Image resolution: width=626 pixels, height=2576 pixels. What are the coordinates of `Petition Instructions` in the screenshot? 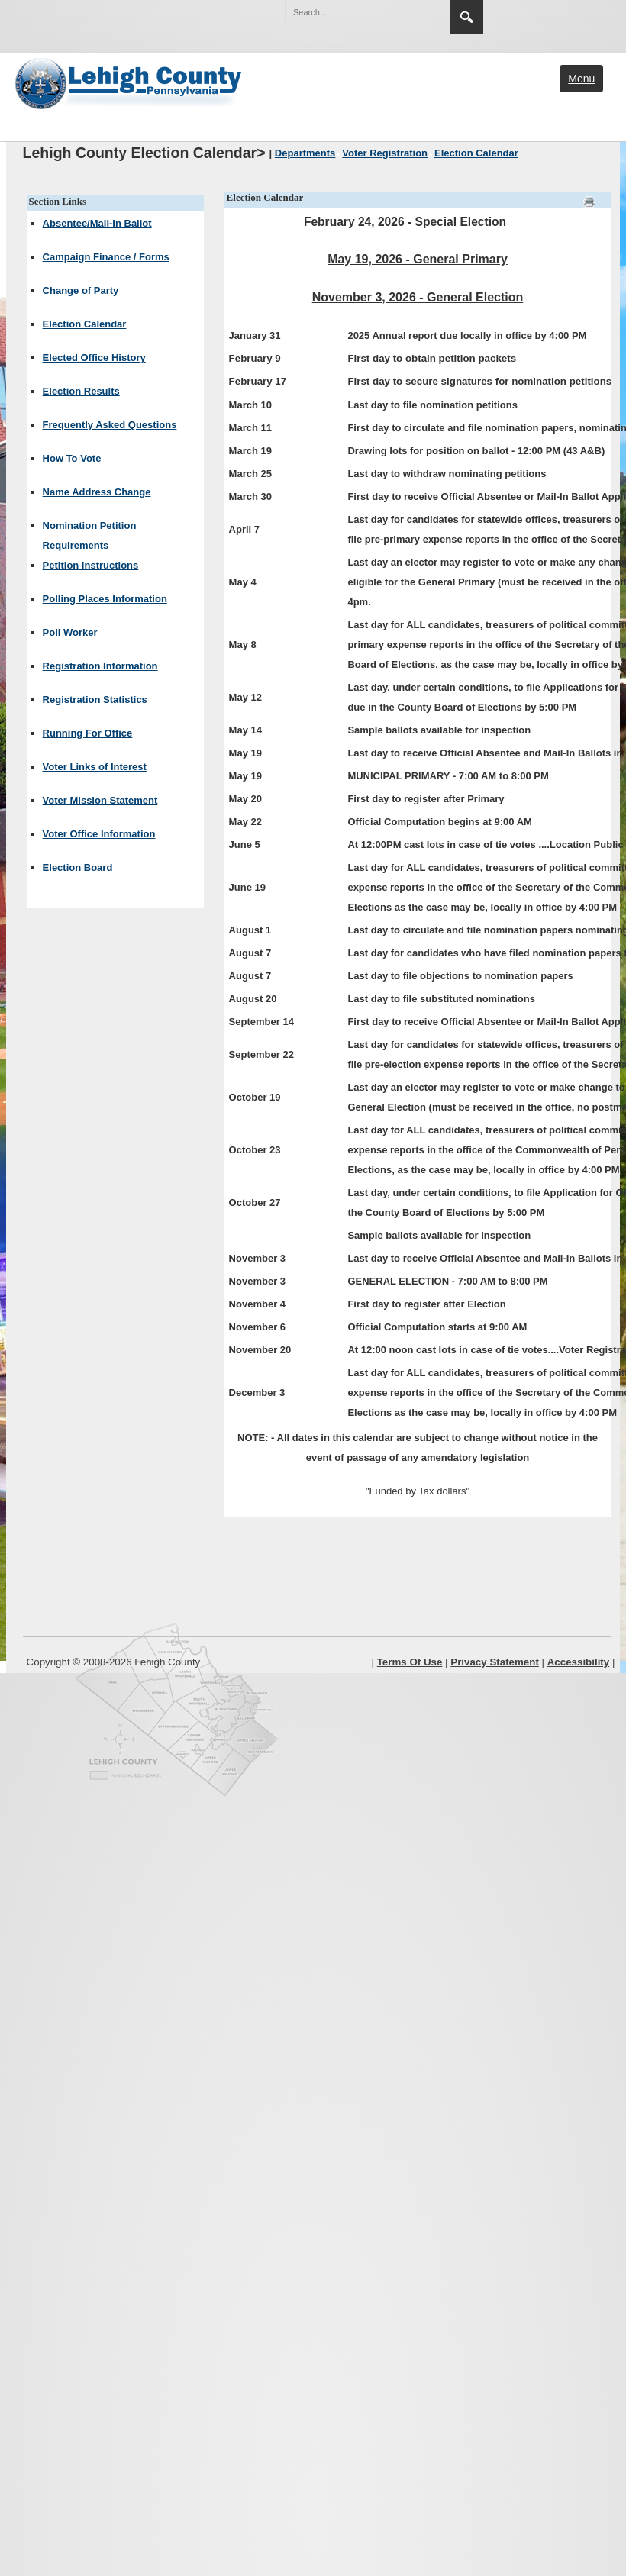 It's located at (91, 565).